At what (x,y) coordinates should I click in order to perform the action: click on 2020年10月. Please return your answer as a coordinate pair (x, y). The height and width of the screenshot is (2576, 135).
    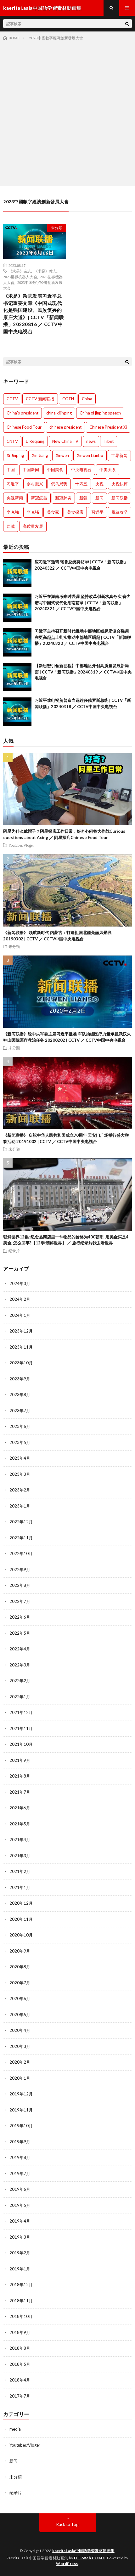
    Looking at the image, I should click on (21, 1934).